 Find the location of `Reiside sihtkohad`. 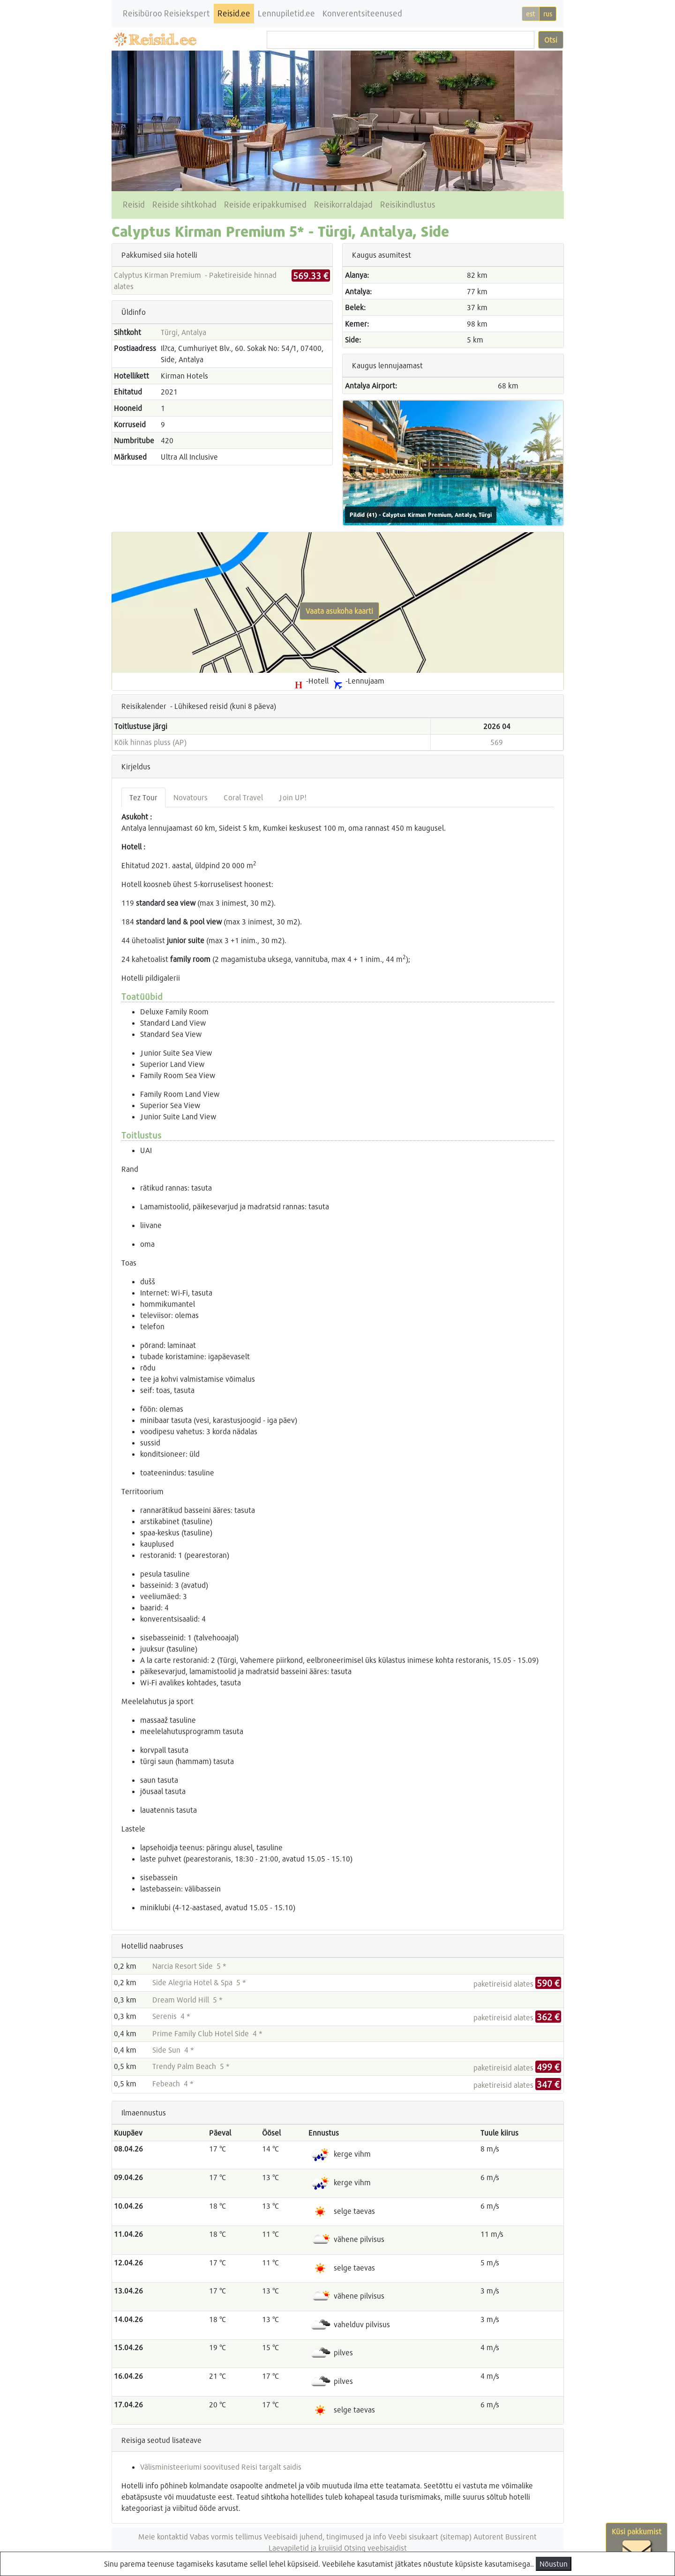

Reiside sihtkohad is located at coordinates (184, 204).